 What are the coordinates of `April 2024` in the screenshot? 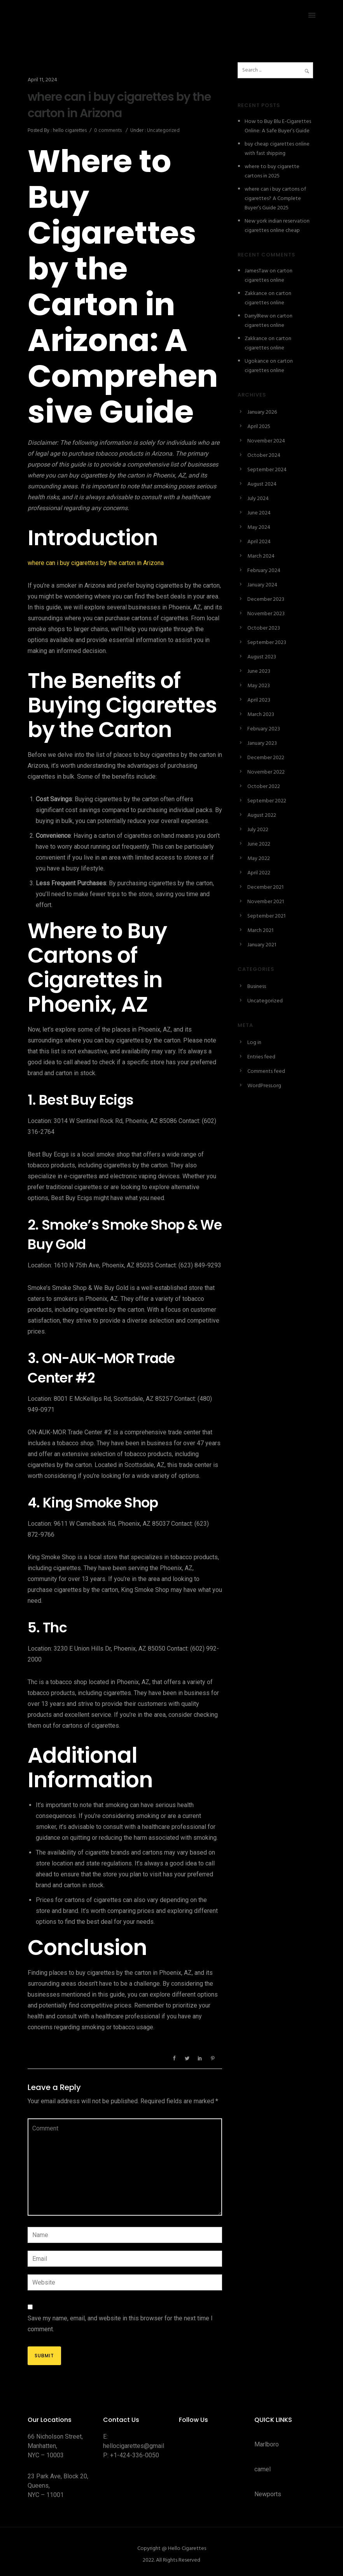 It's located at (259, 541).